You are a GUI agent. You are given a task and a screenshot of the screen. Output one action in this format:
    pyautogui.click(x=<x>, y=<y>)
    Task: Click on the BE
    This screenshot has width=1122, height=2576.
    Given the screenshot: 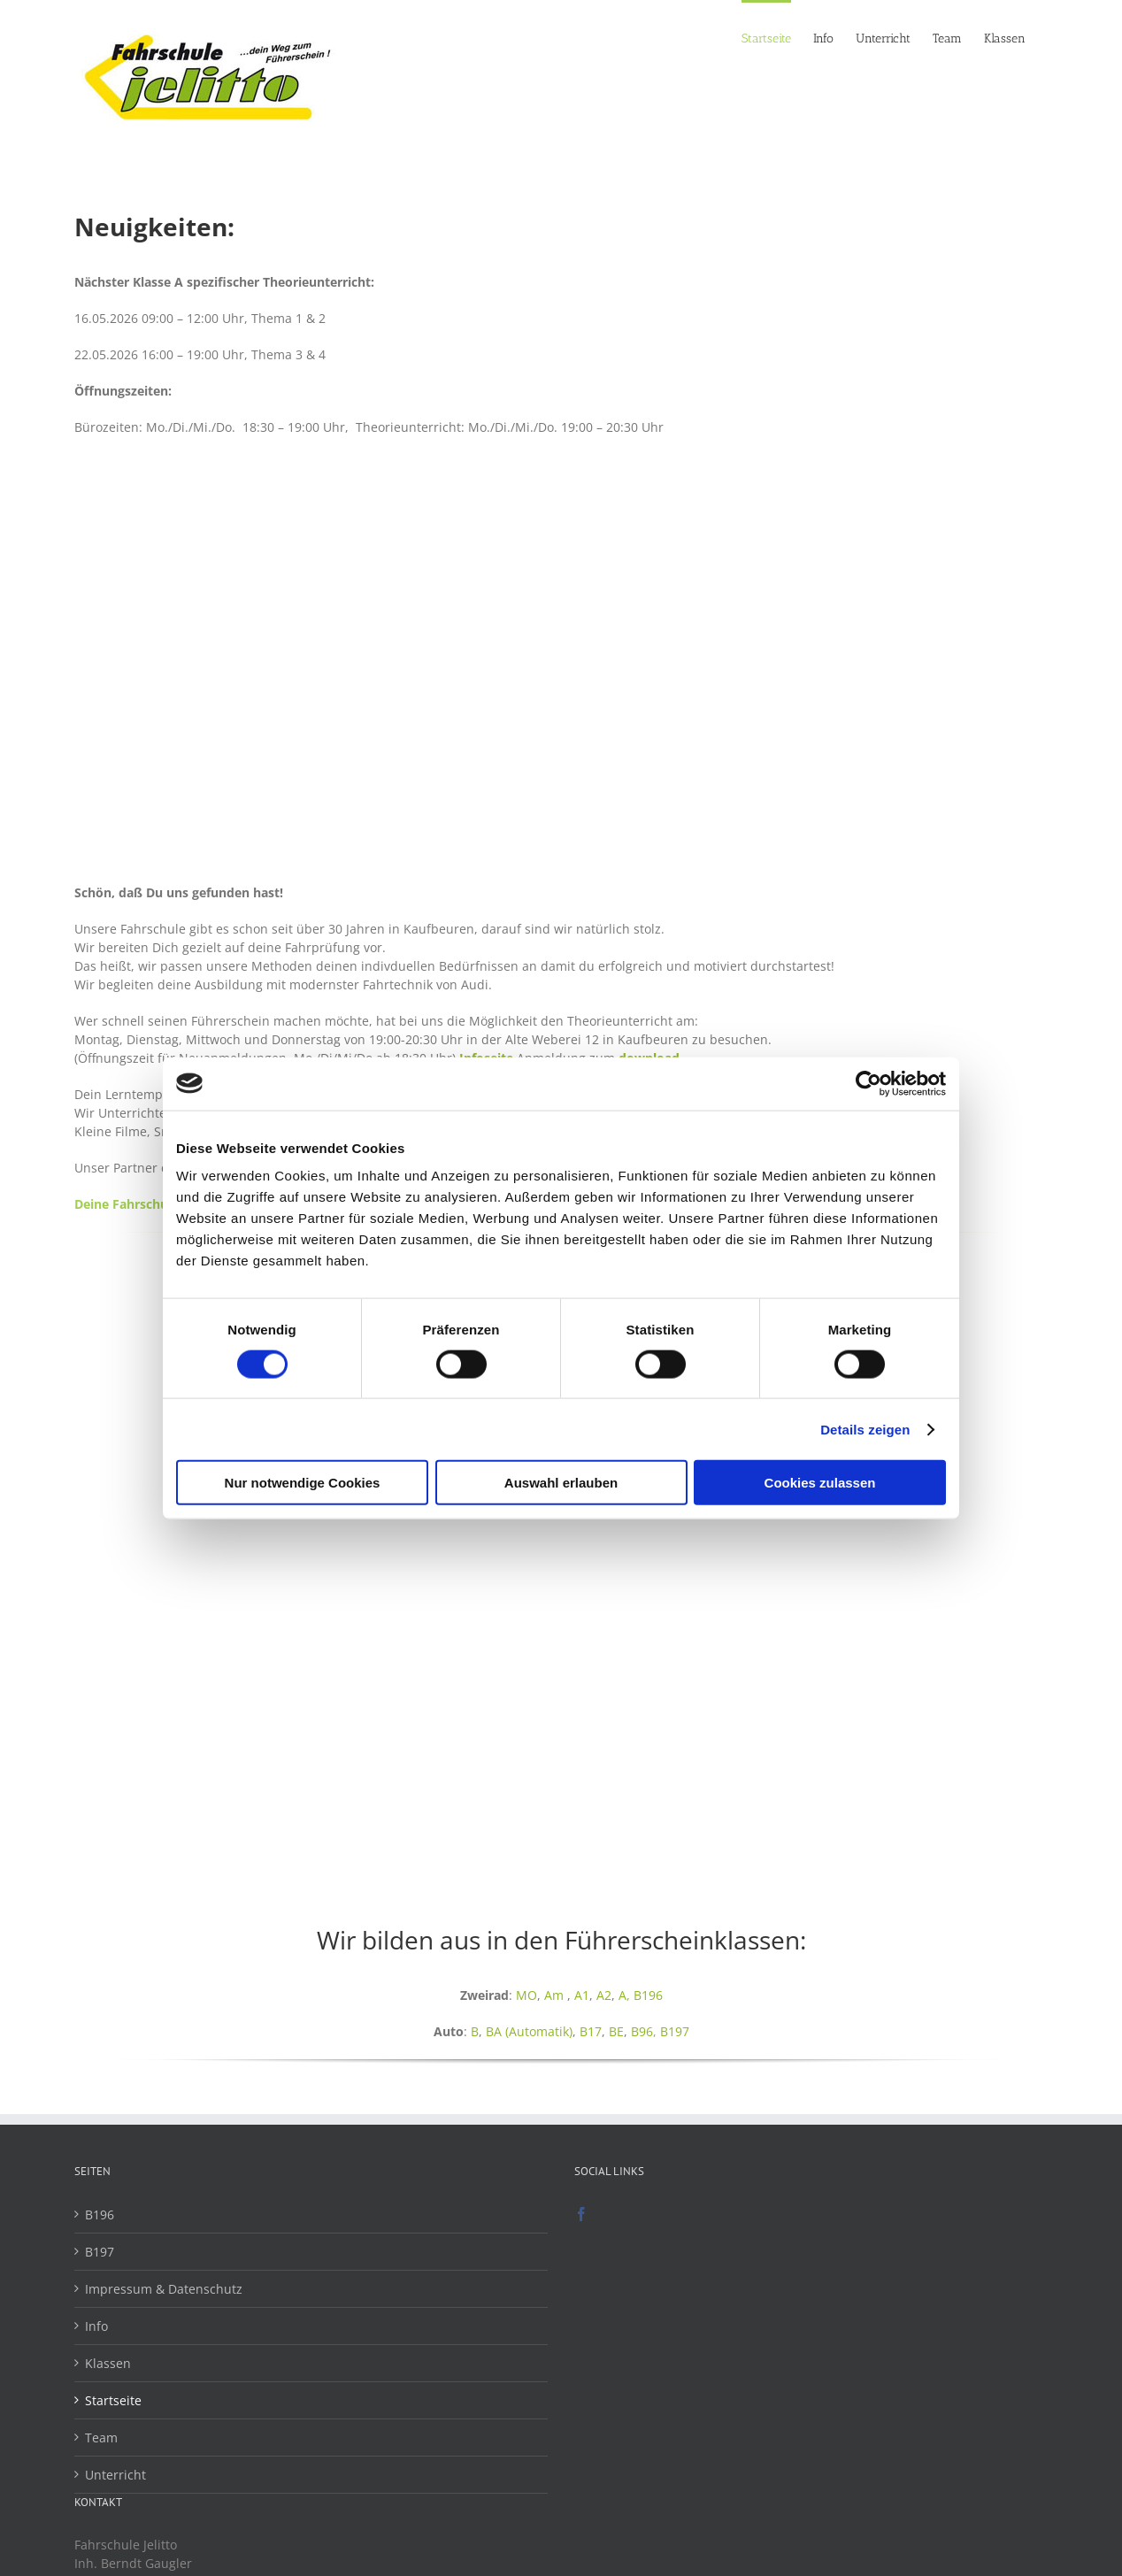 What is the action you would take?
    pyautogui.click(x=616, y=2031)
    